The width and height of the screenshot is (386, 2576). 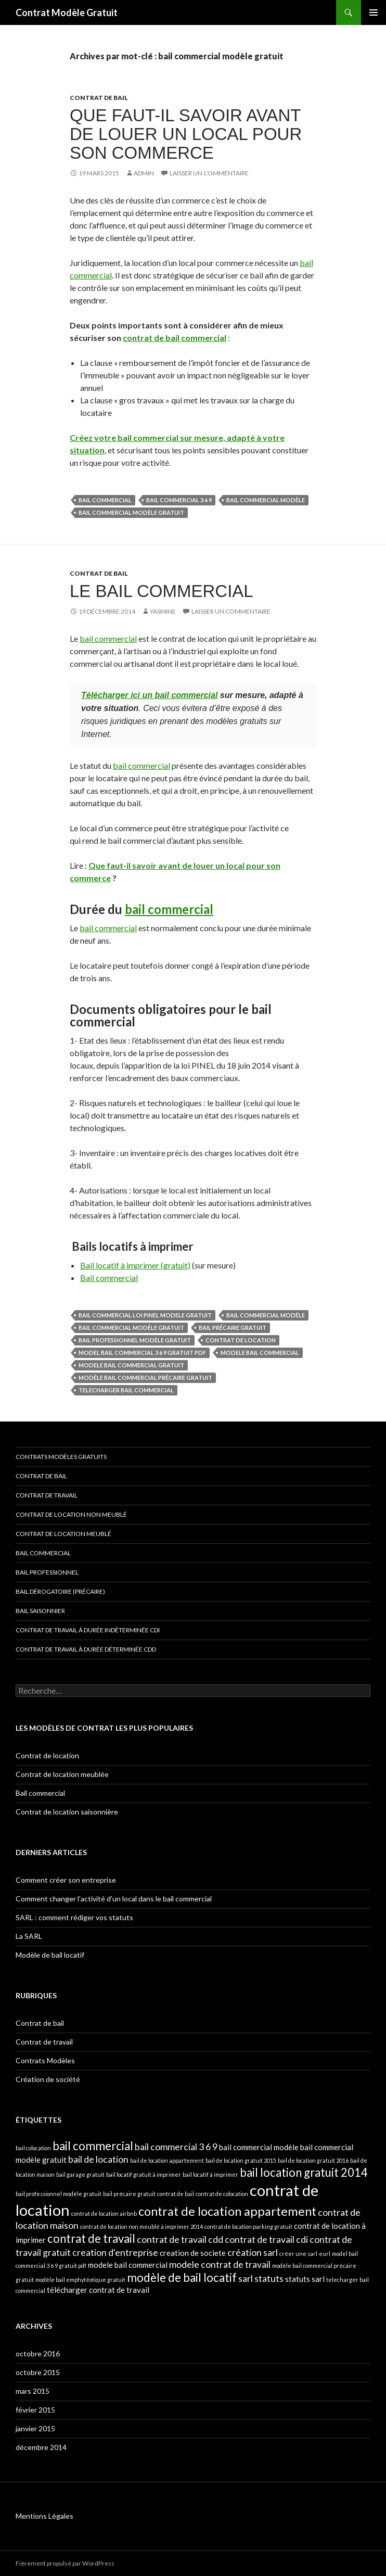 What do you see at coordinates (50, 1954) in the screenshot?
I see `Modèle de bail locatif` at bounding box center [50, 1954].